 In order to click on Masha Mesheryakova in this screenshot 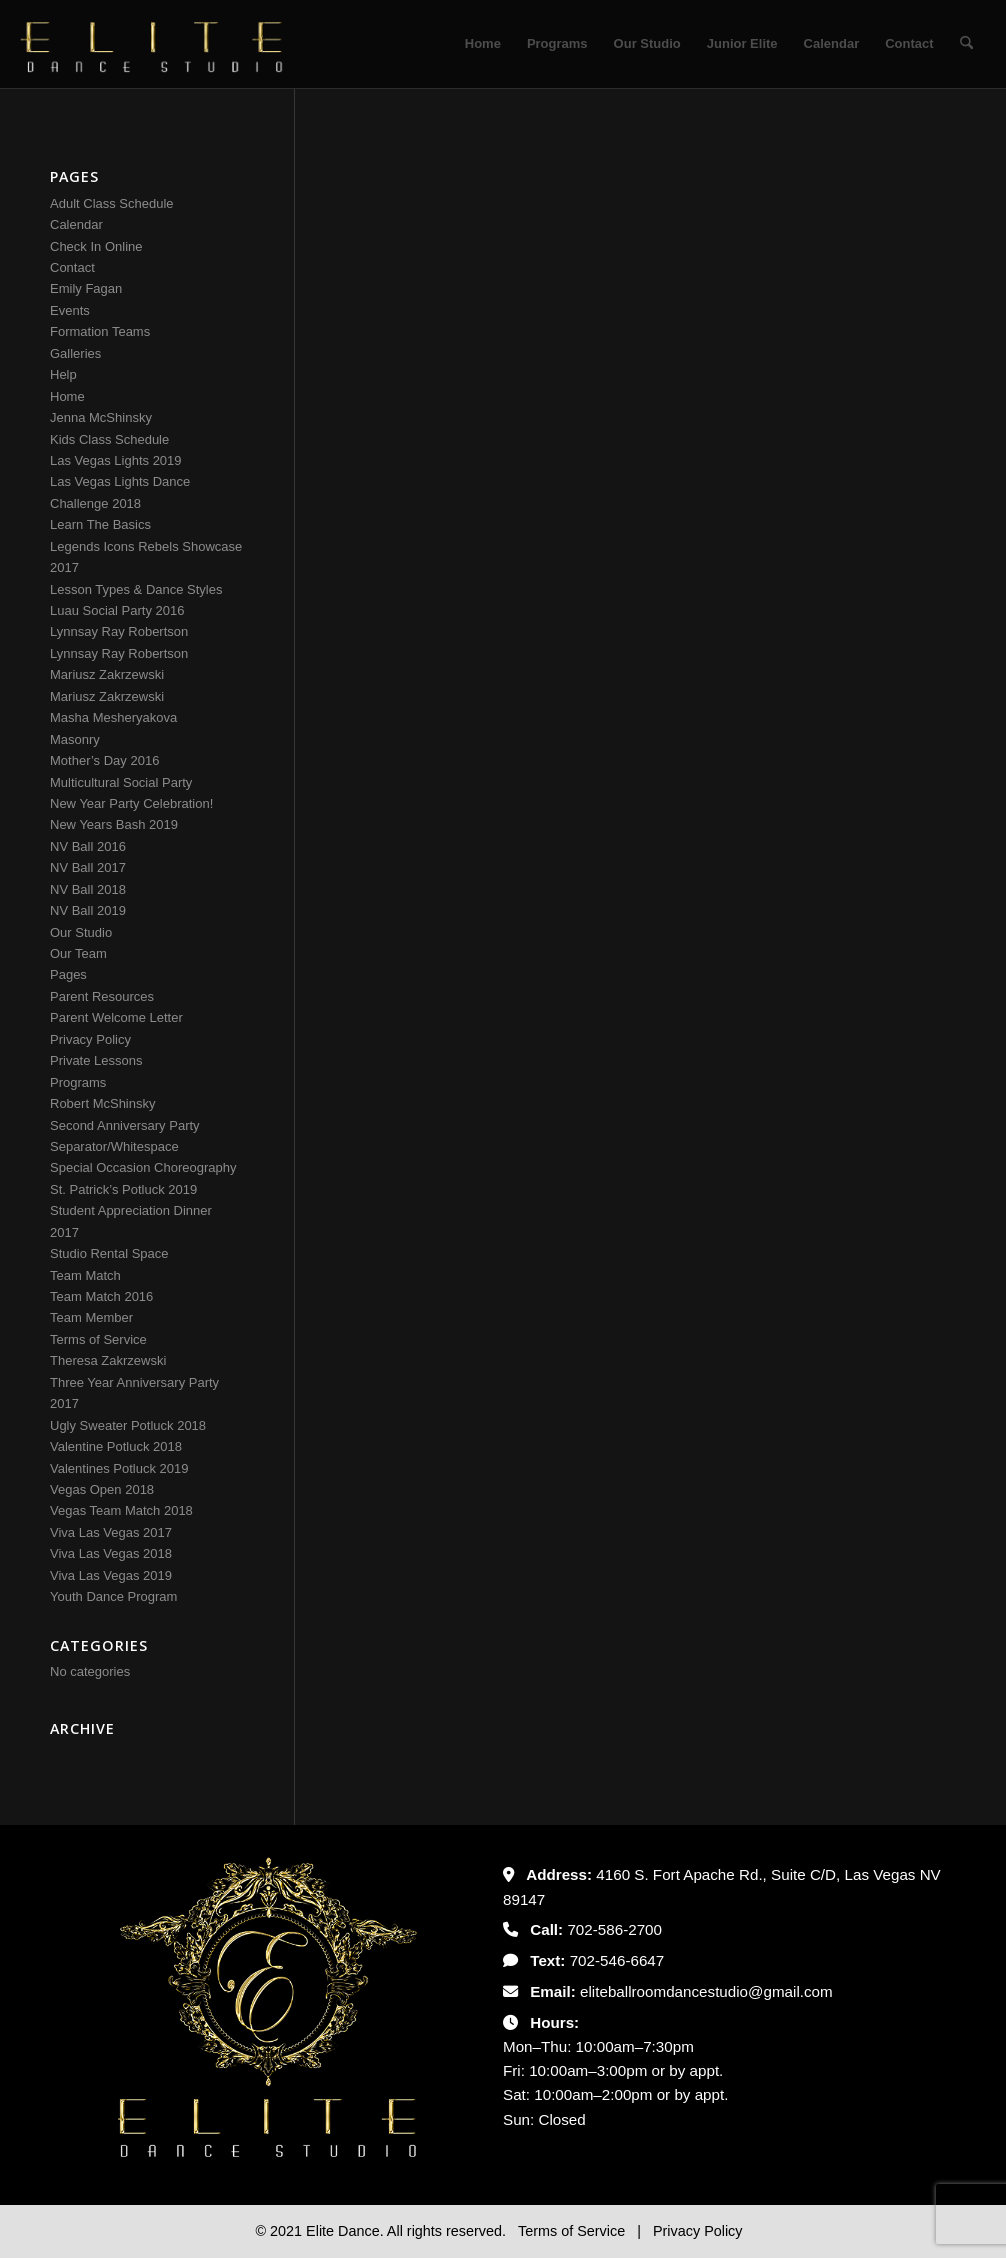, I will do `click(113, 717)`.